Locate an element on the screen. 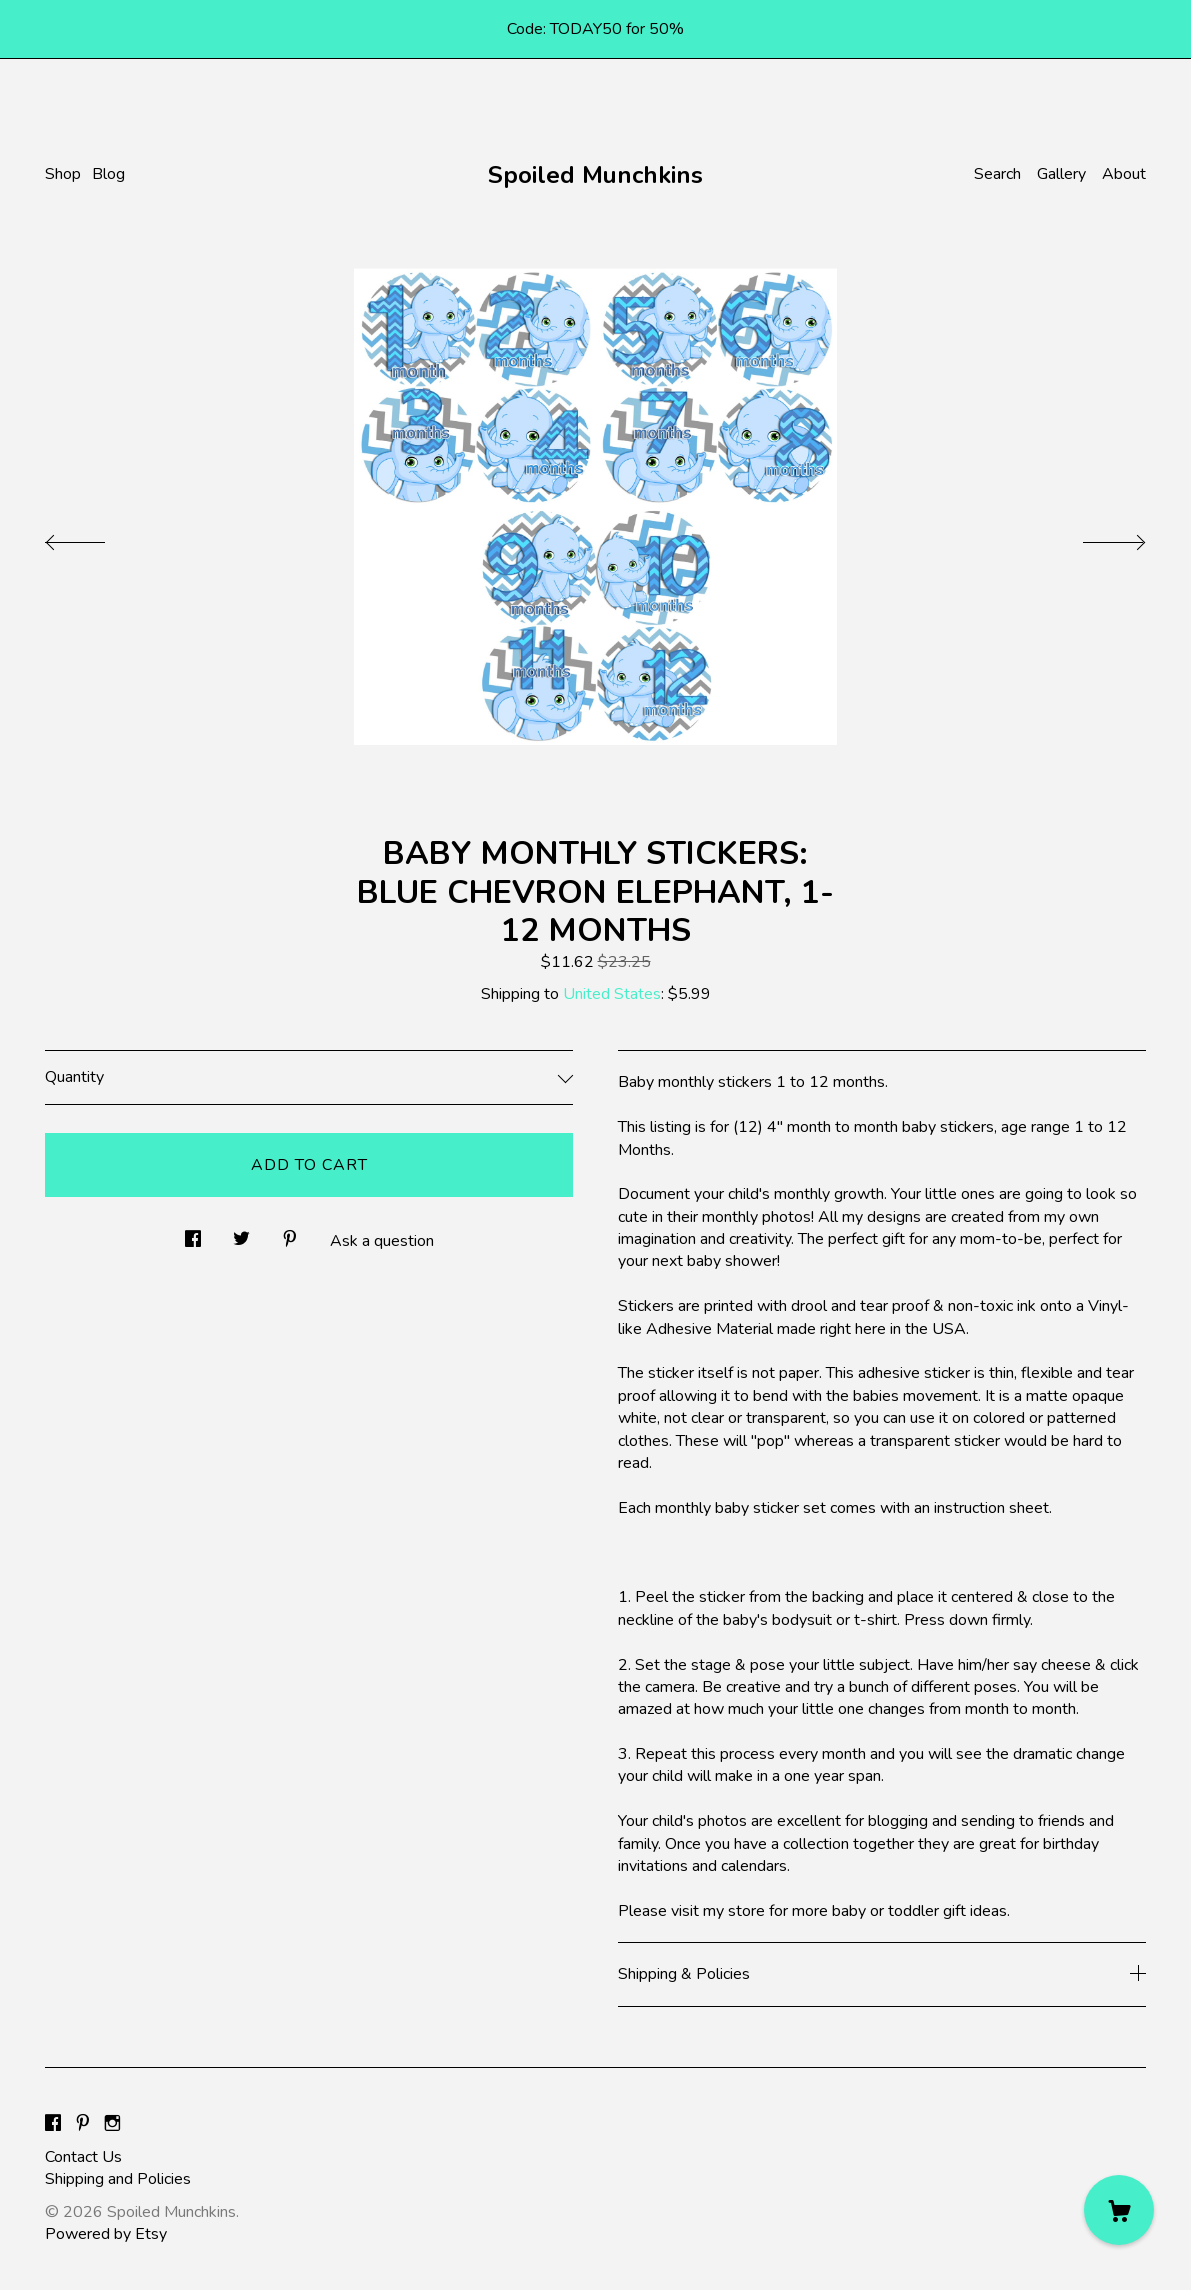 The image size is (1191, 2290). About is located at coordinates (1124, 174).